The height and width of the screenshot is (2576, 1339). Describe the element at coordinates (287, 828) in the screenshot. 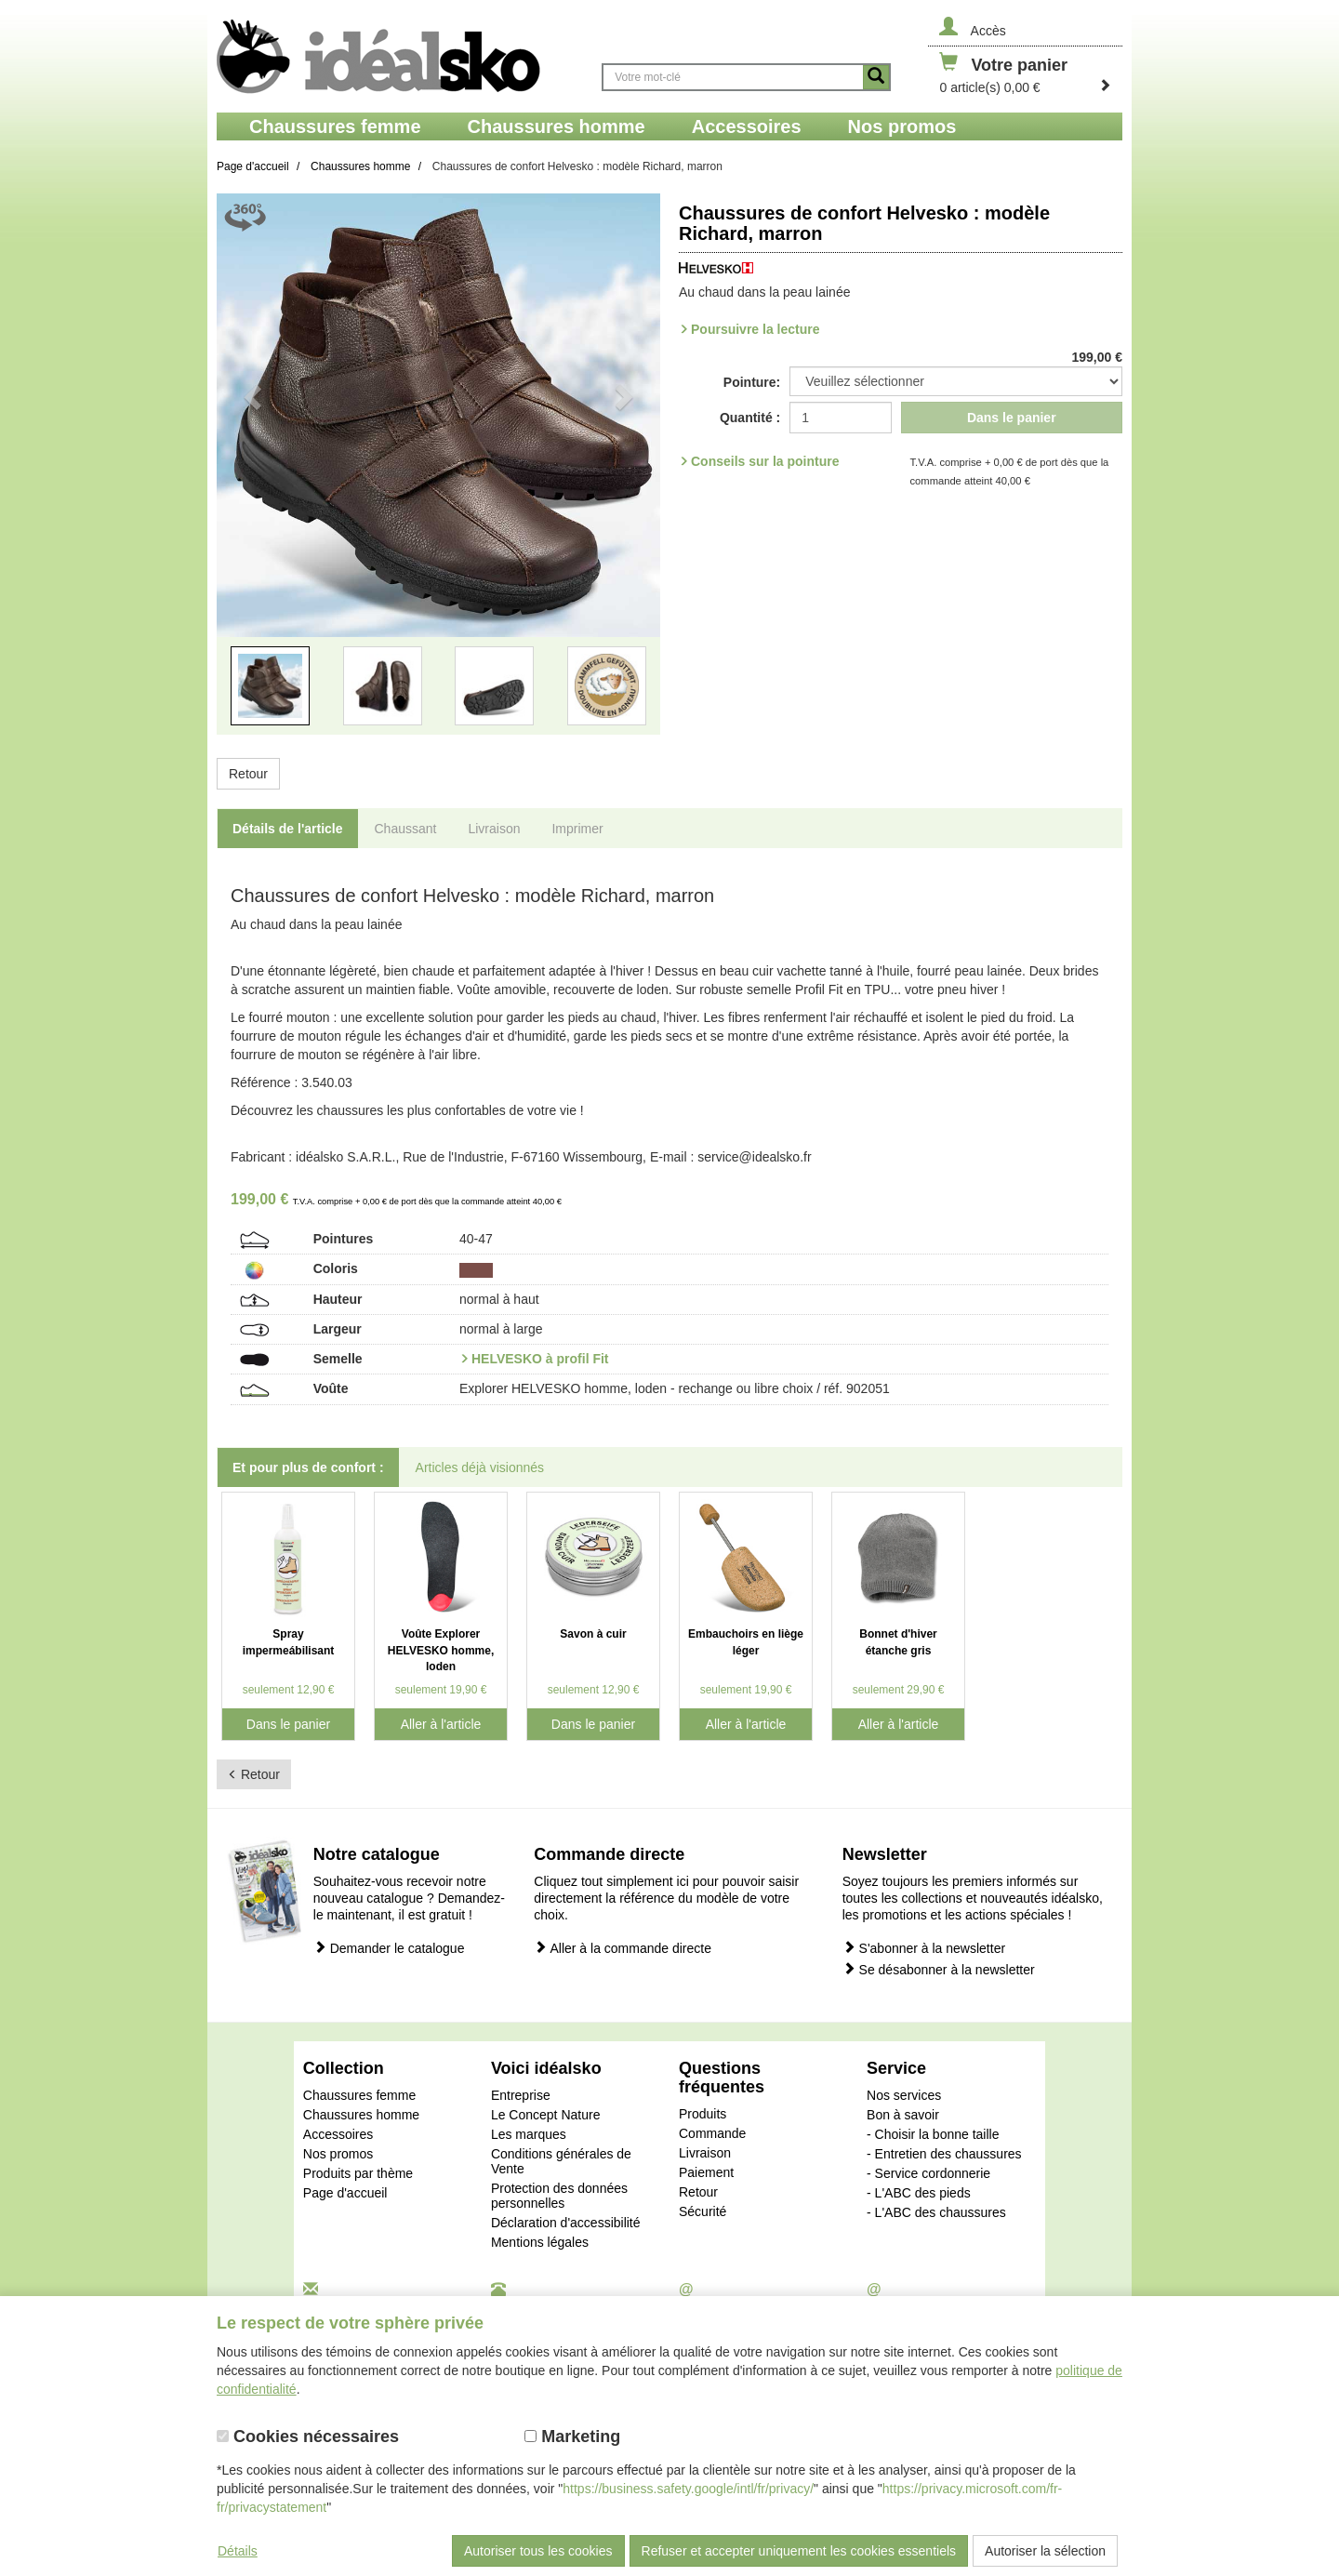

I see `Détails de l'article [tab]` at that location.